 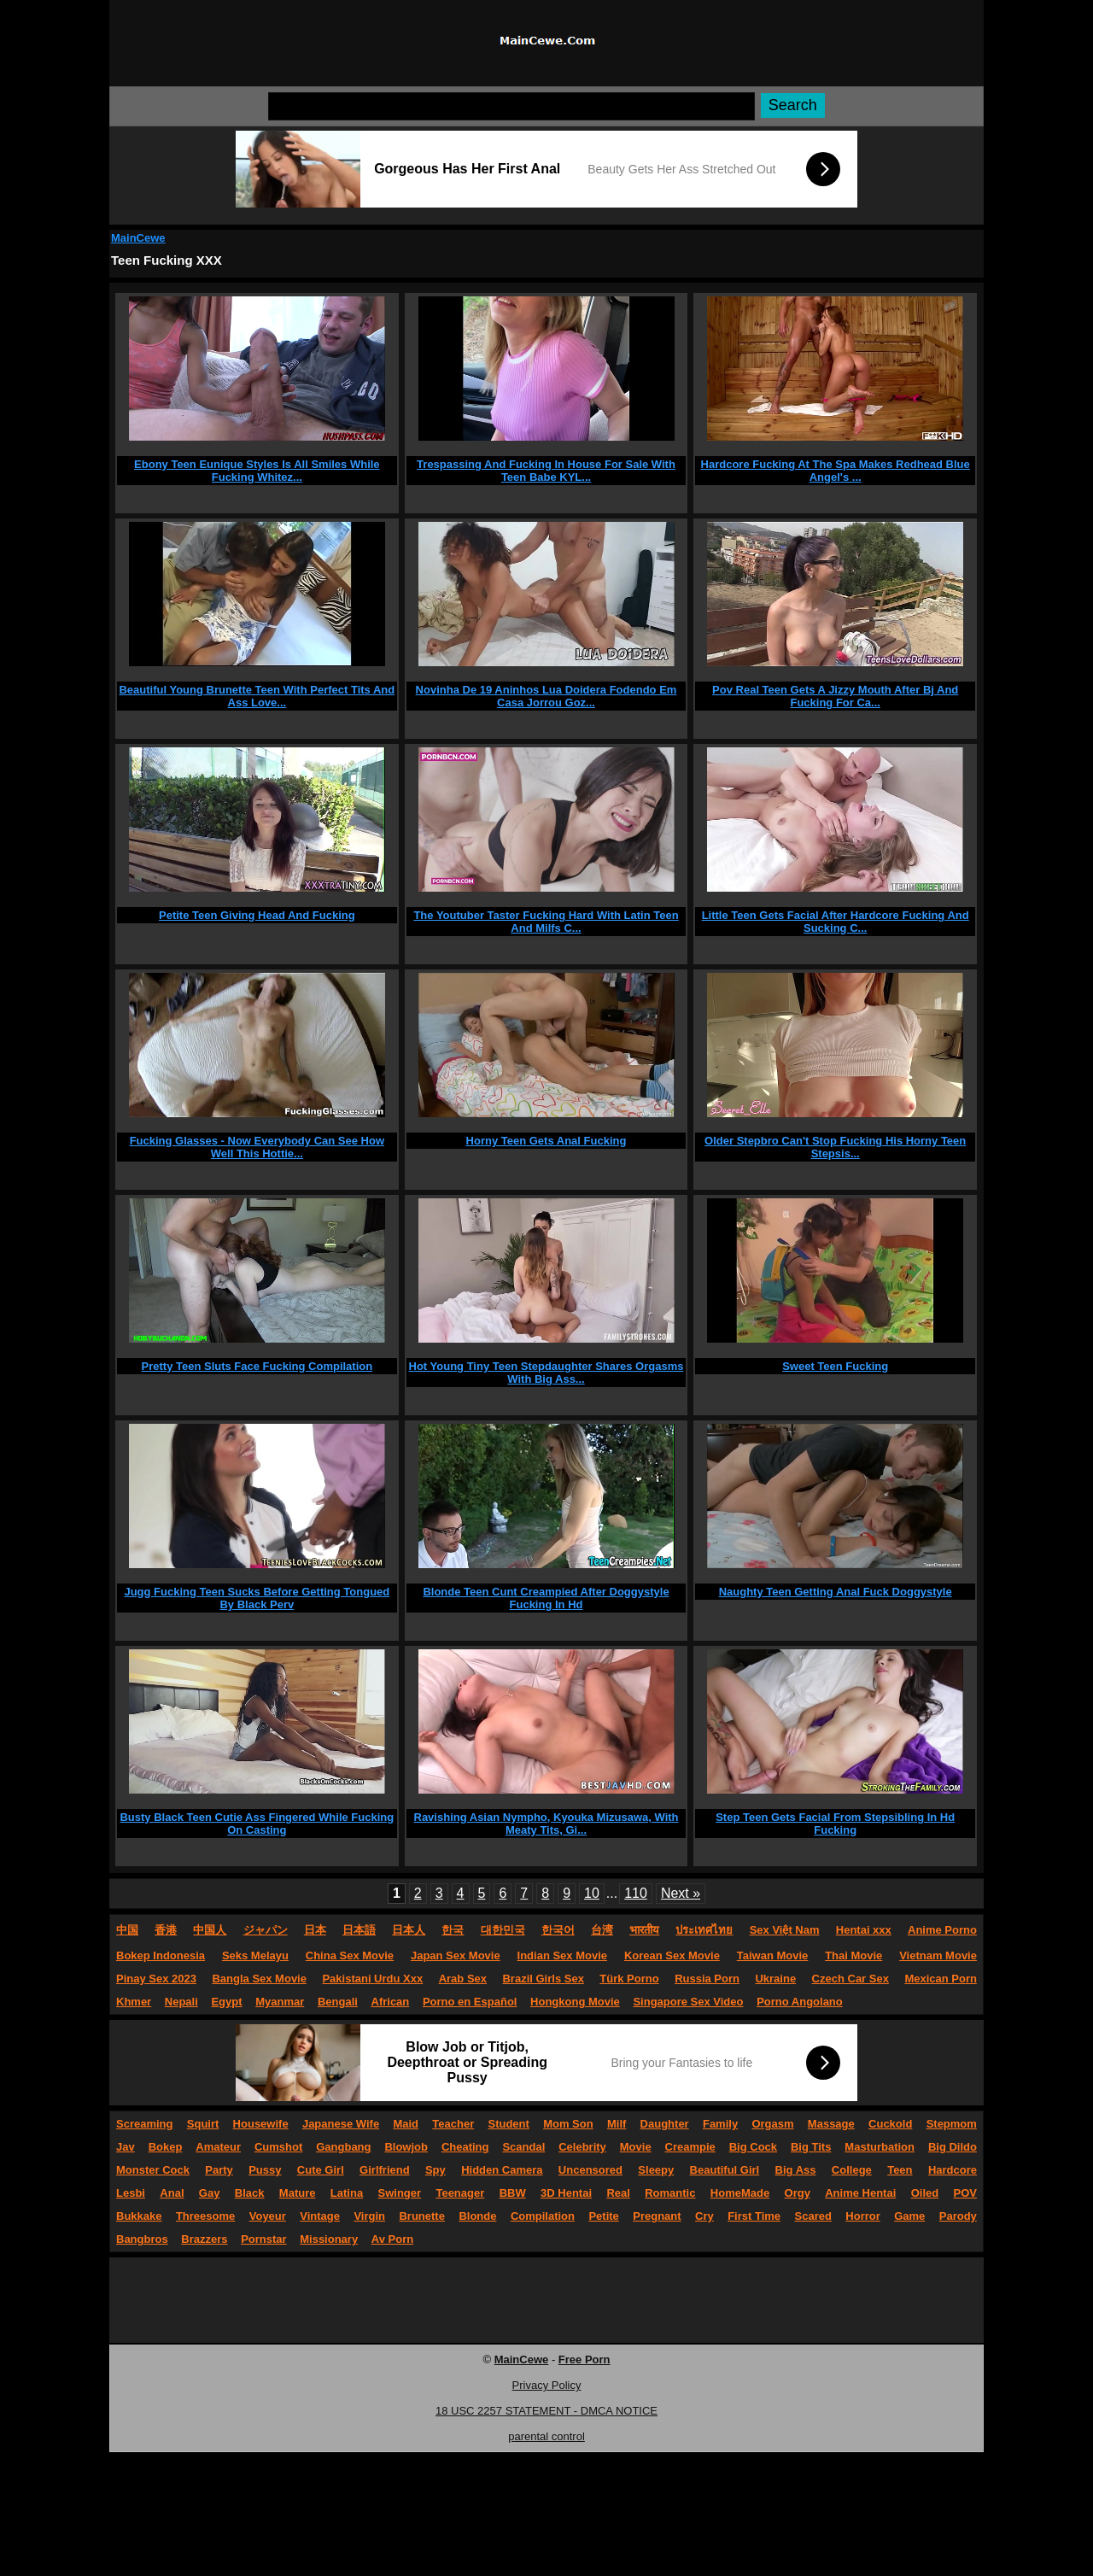 What do you see at coordinates (860, 2193) in the screenshot?
I see `Anime Hentai` at bounding box center [860, 2193].